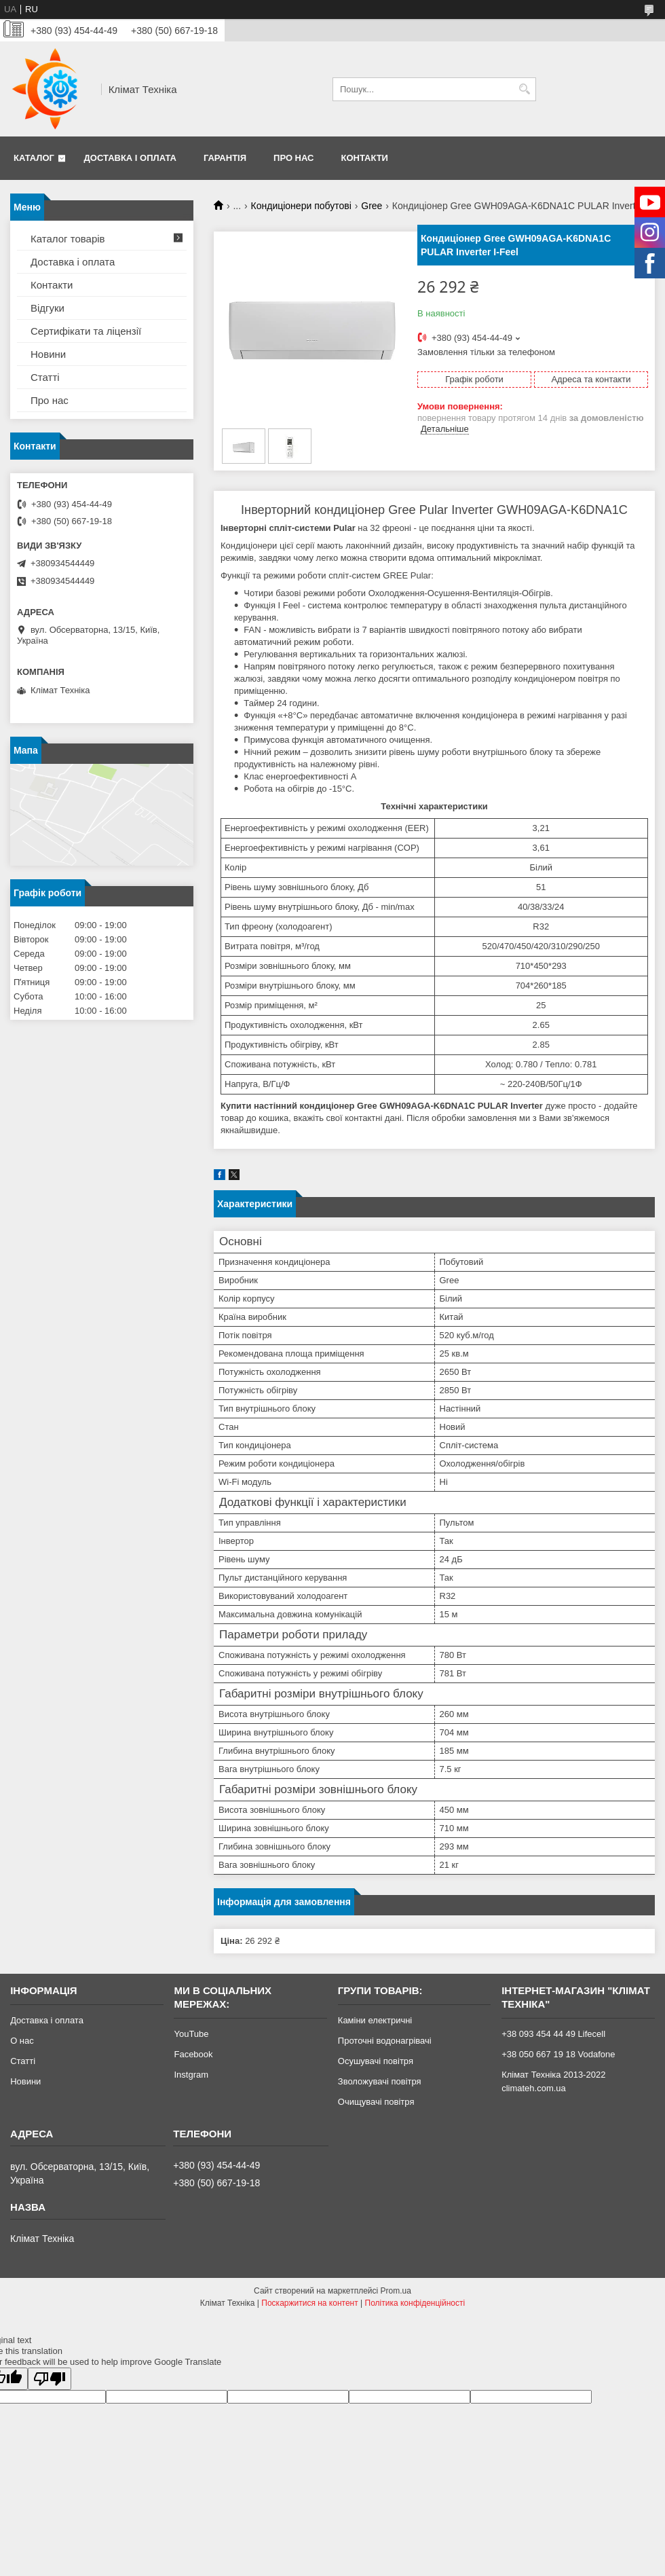 The width and height of the screenshot is (665, 2576). I want to click on Facebook, so click(193, 2054).